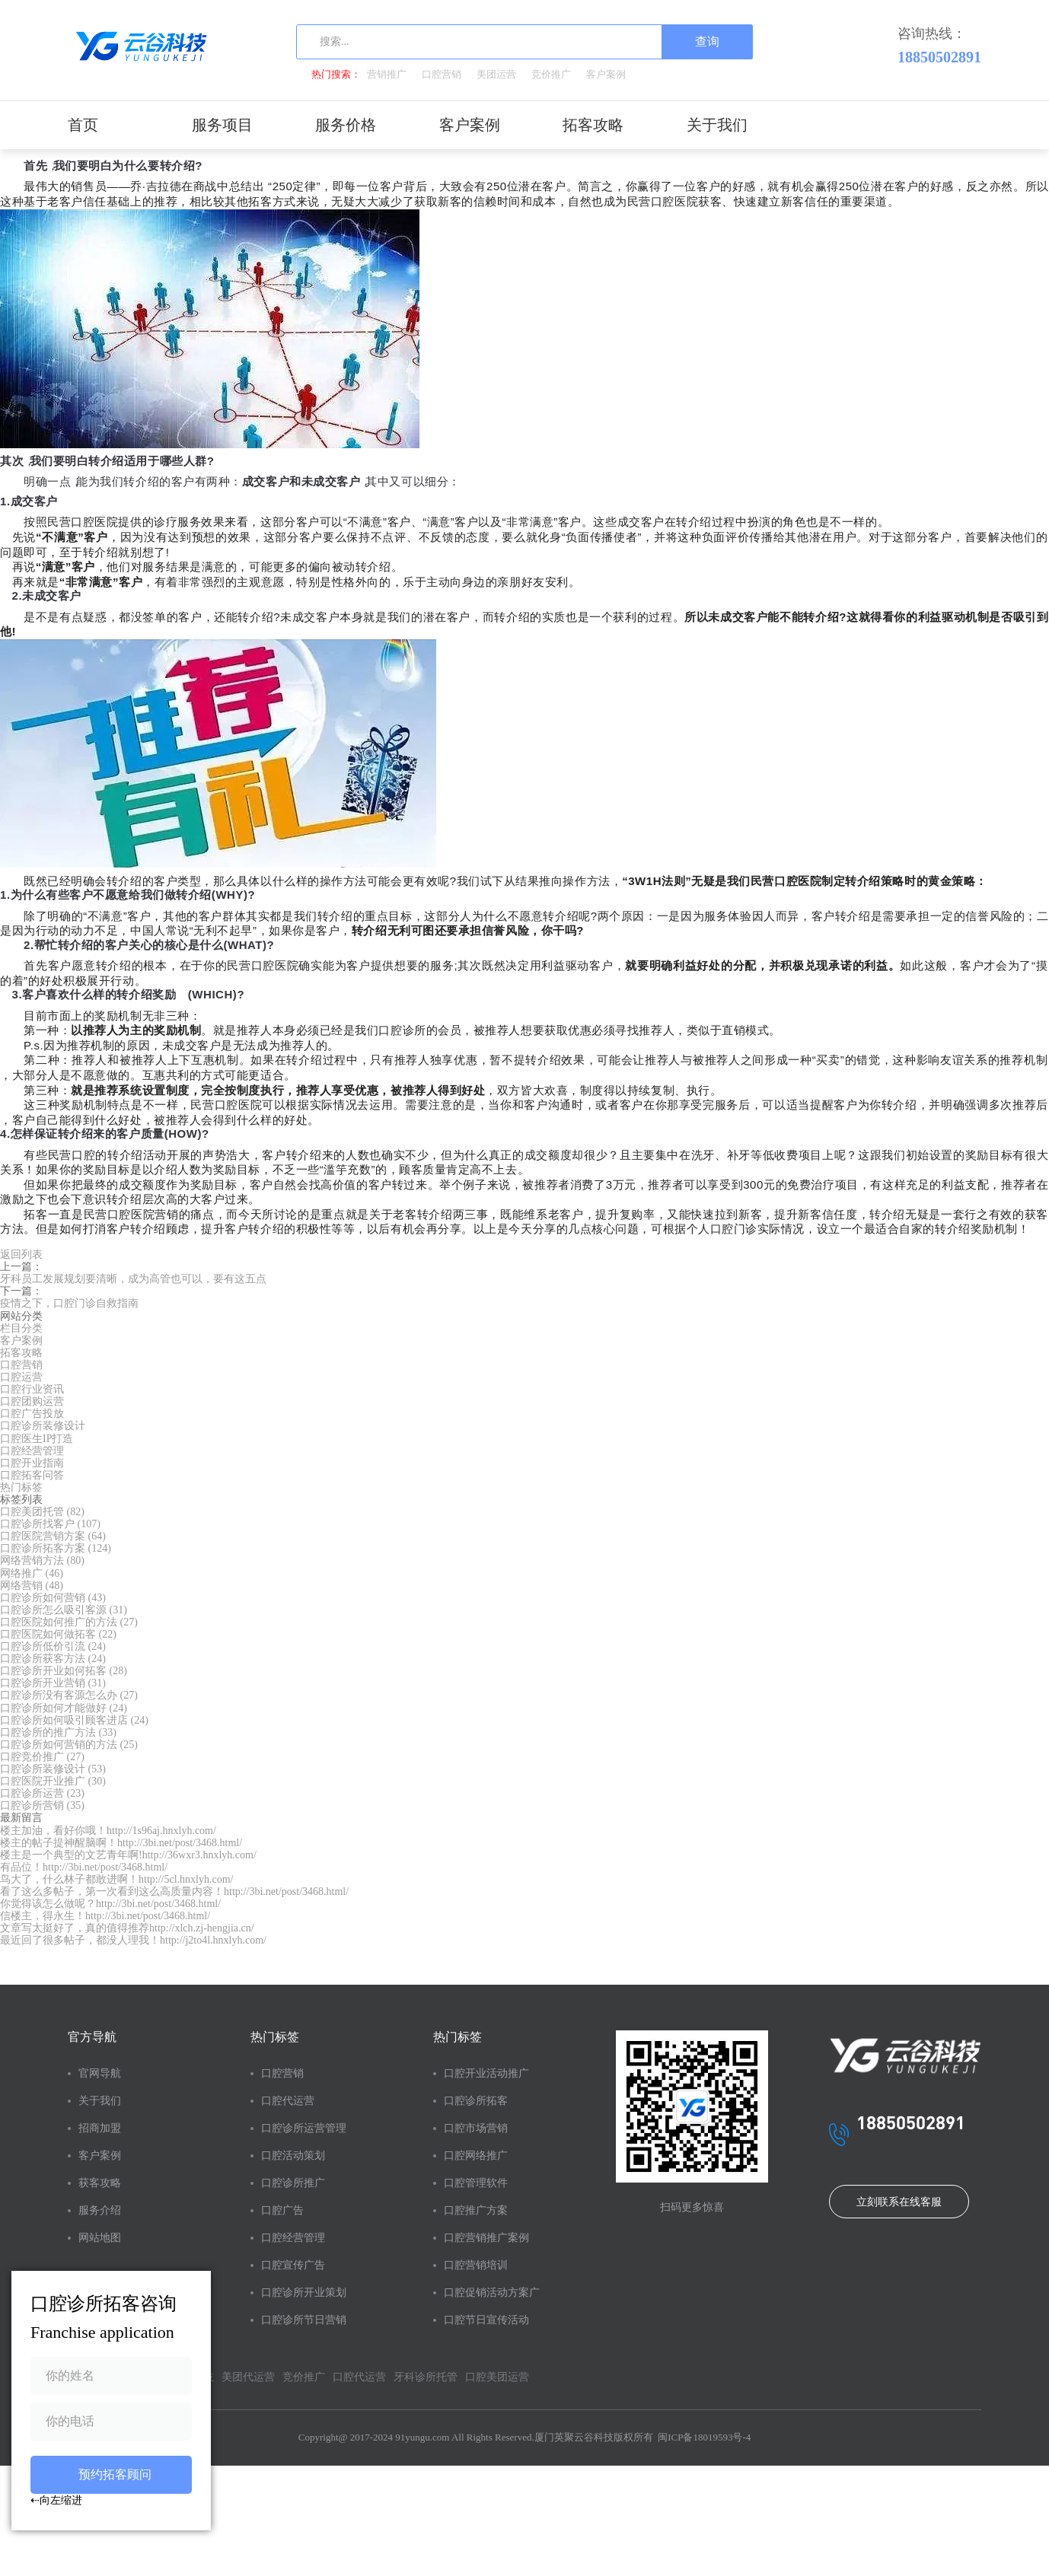 This screenshot has height=2576, width=1049. I want to click on 口腔诊所获客方法, so click(53, 1658).